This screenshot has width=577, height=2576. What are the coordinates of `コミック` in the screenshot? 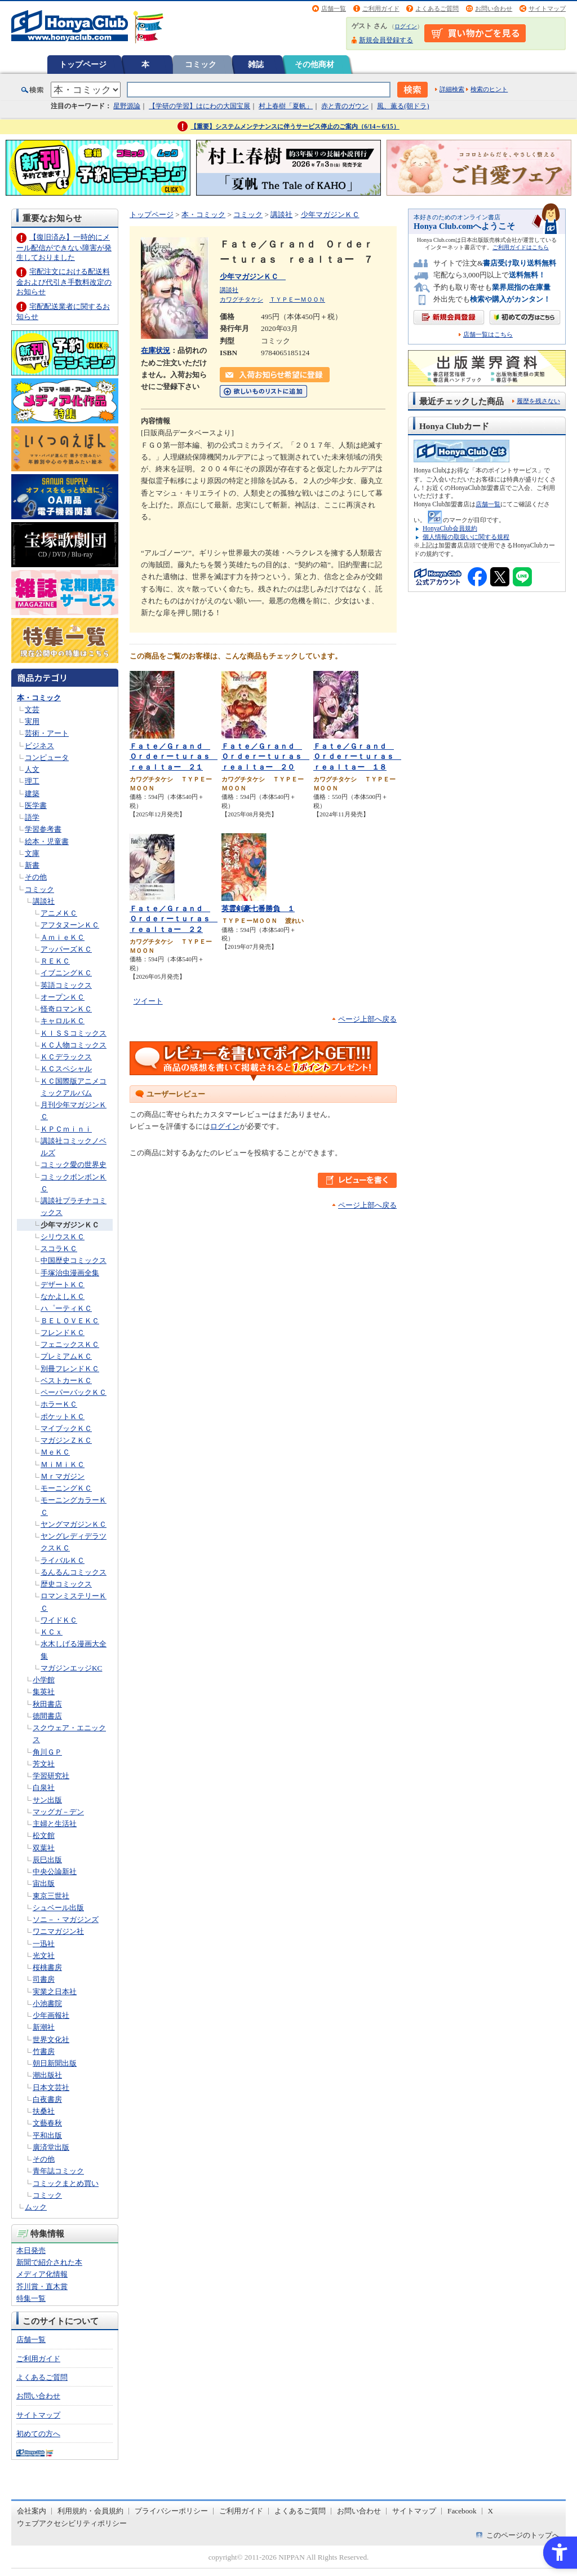 It's located at (200, 64).